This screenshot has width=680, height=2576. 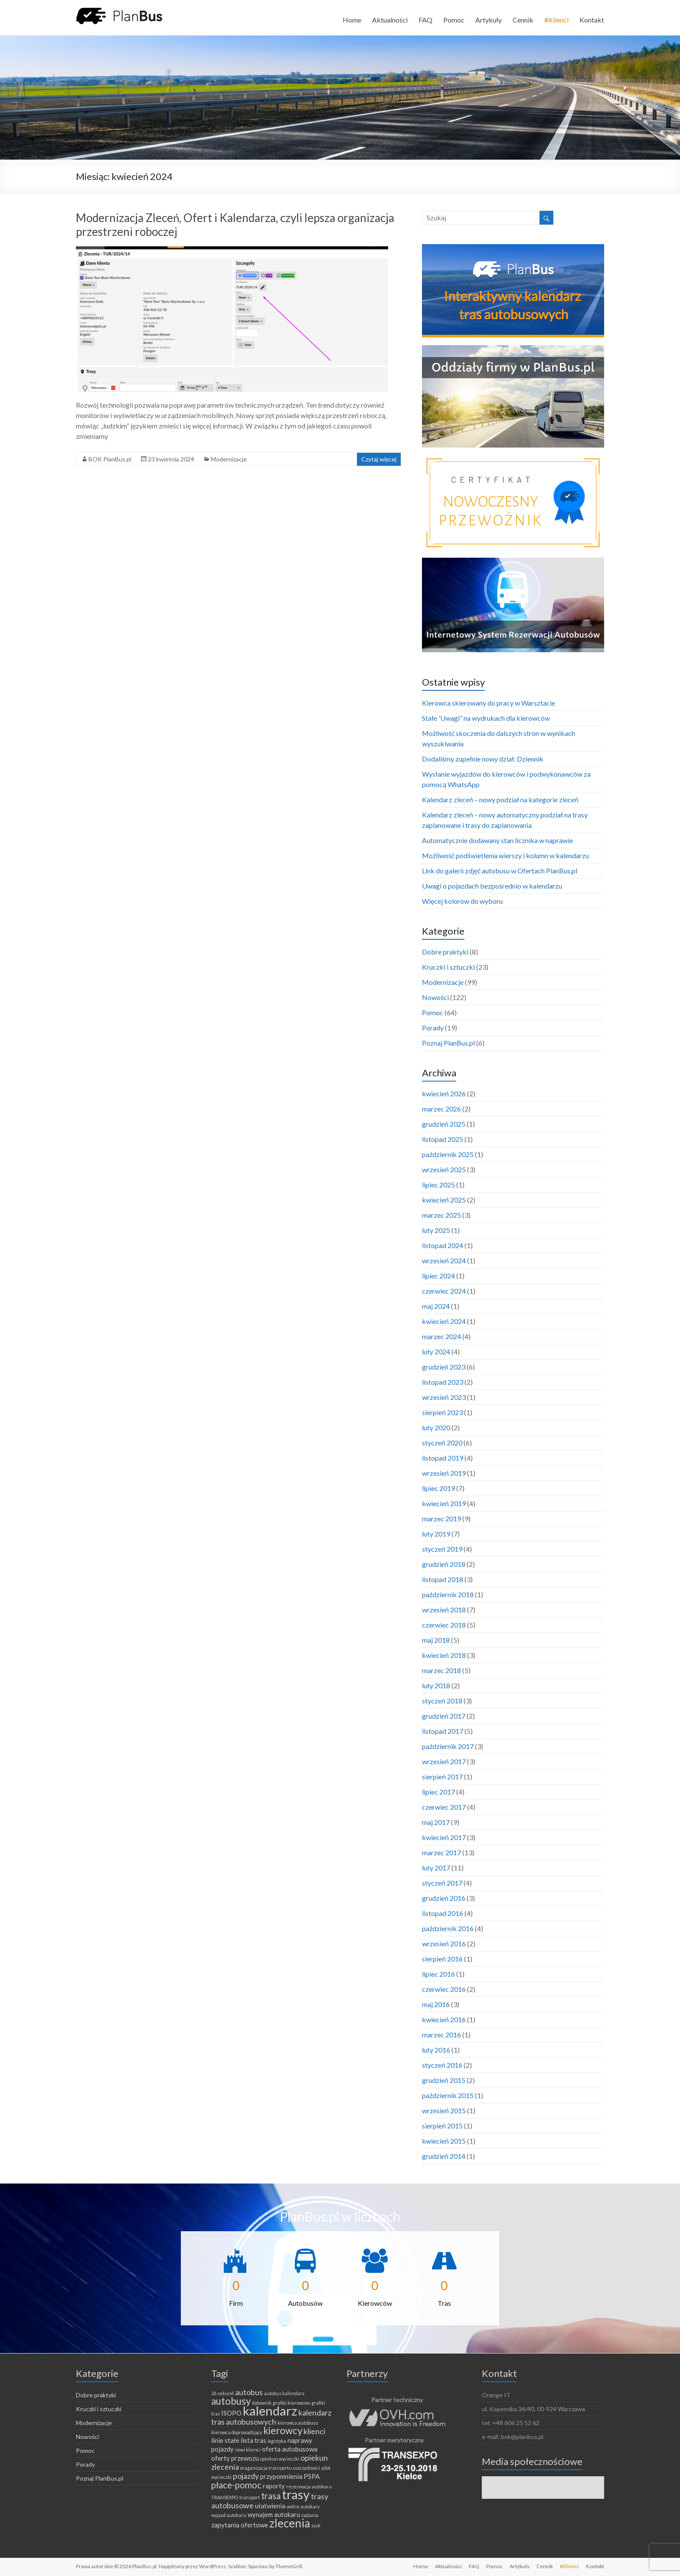 What do you see at coordinates (352, 20) in the screenshot?
I see `Home` at bounding box center [352, 20].